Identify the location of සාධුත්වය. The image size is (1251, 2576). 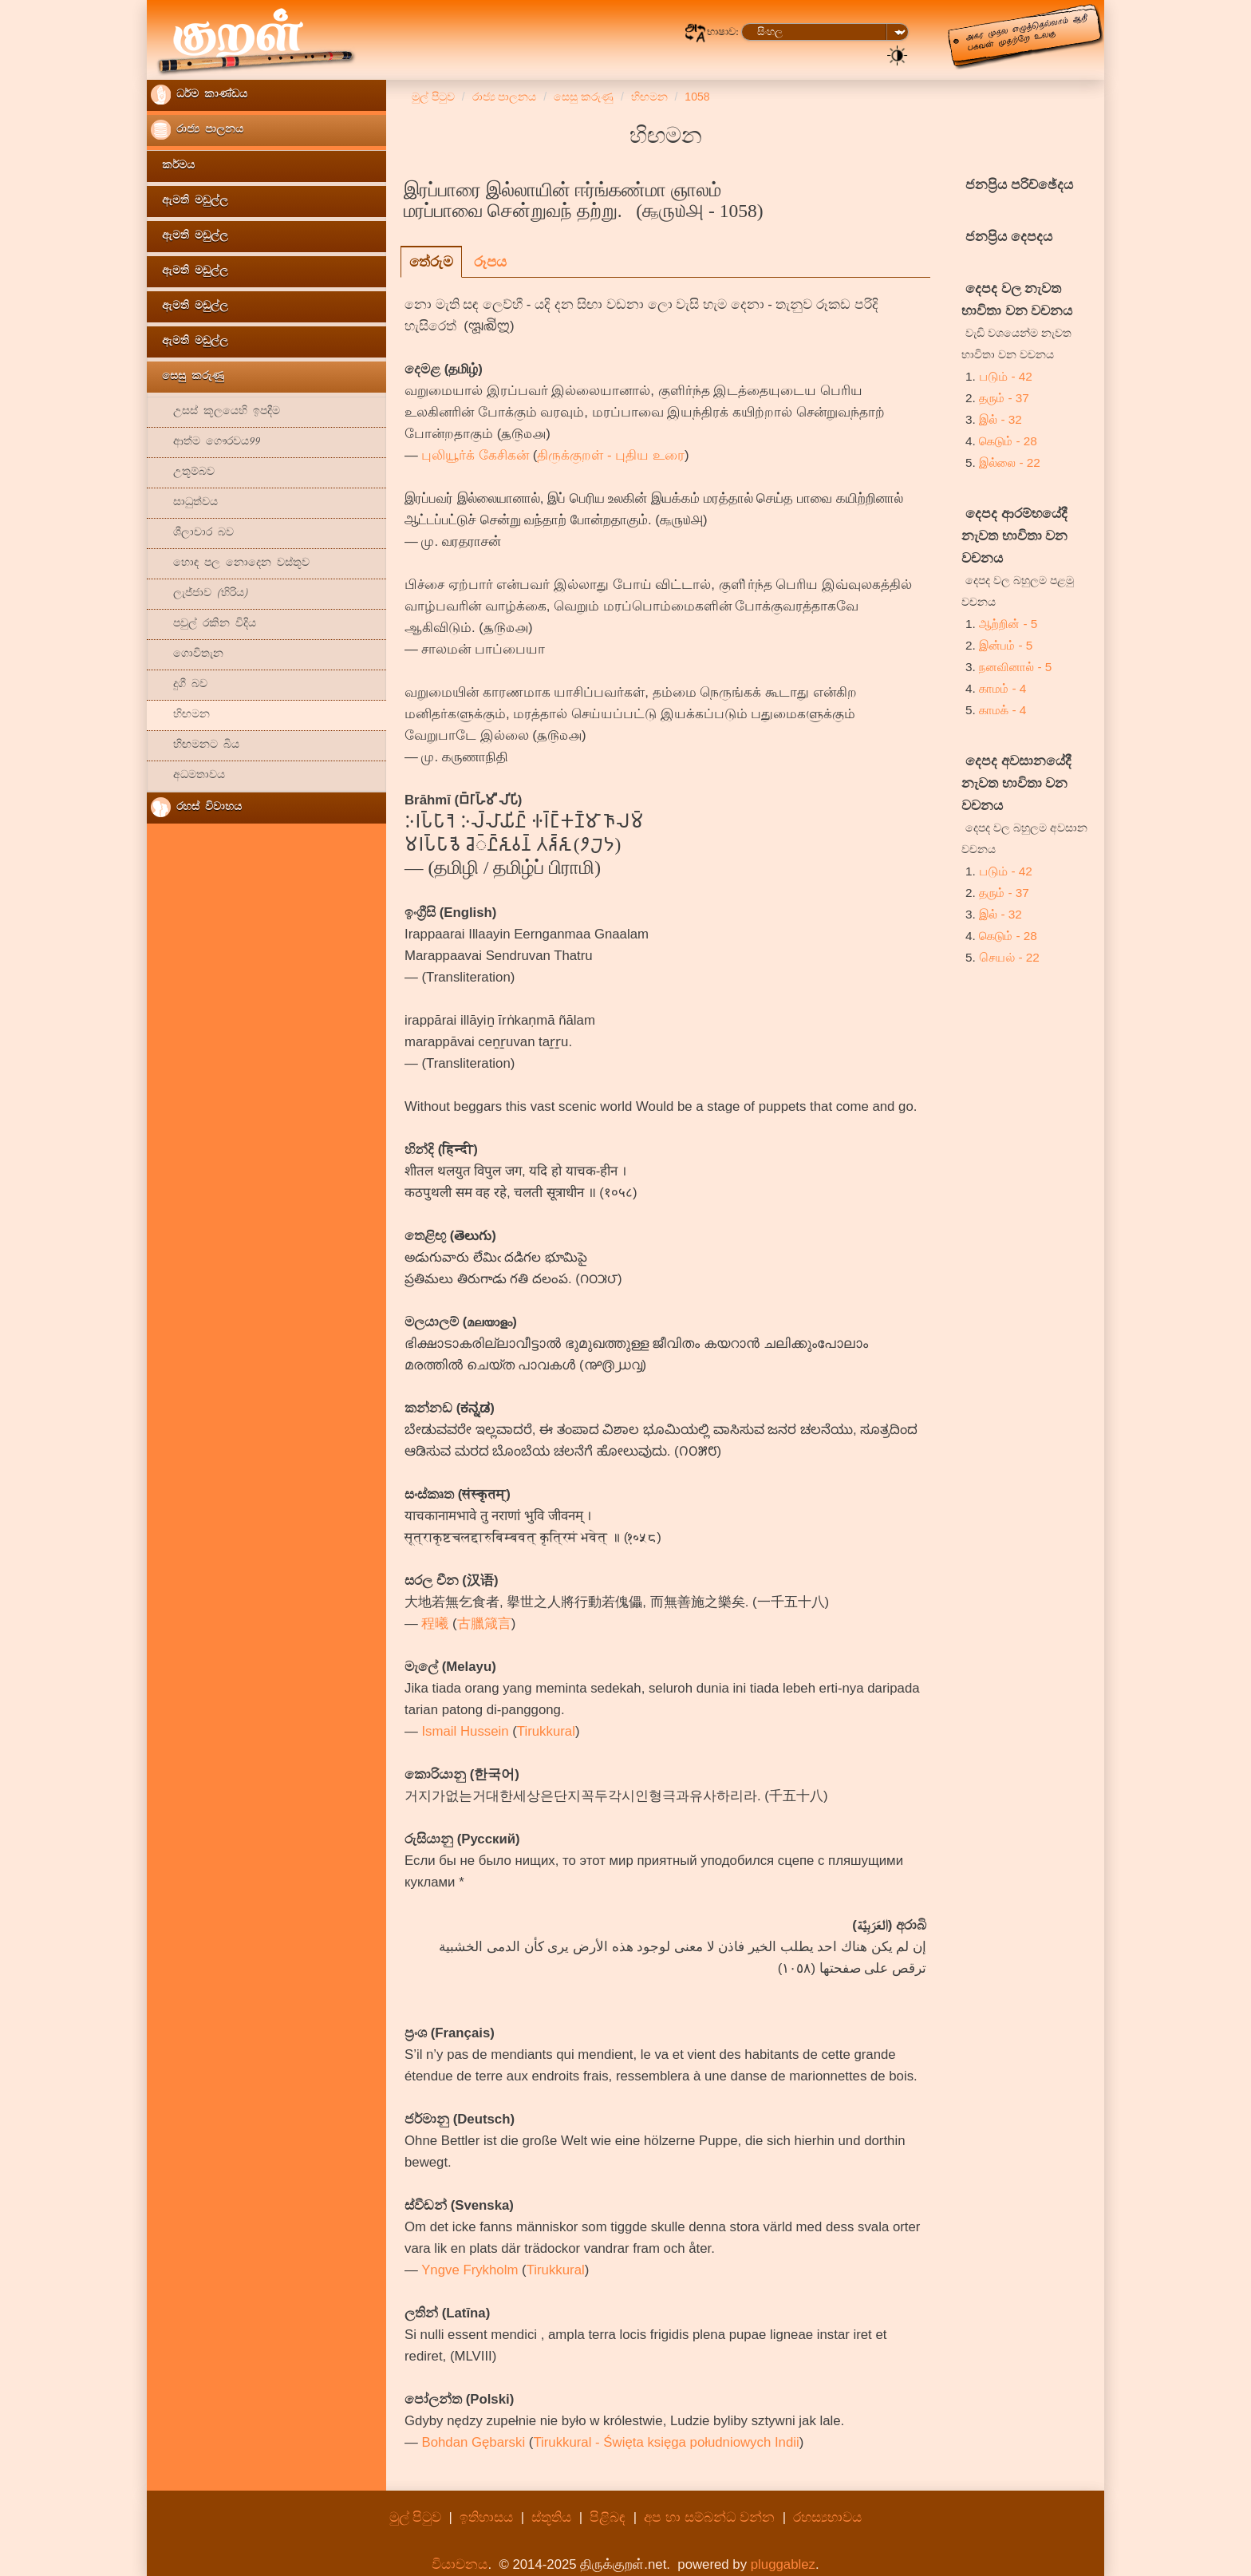
(184, 503).